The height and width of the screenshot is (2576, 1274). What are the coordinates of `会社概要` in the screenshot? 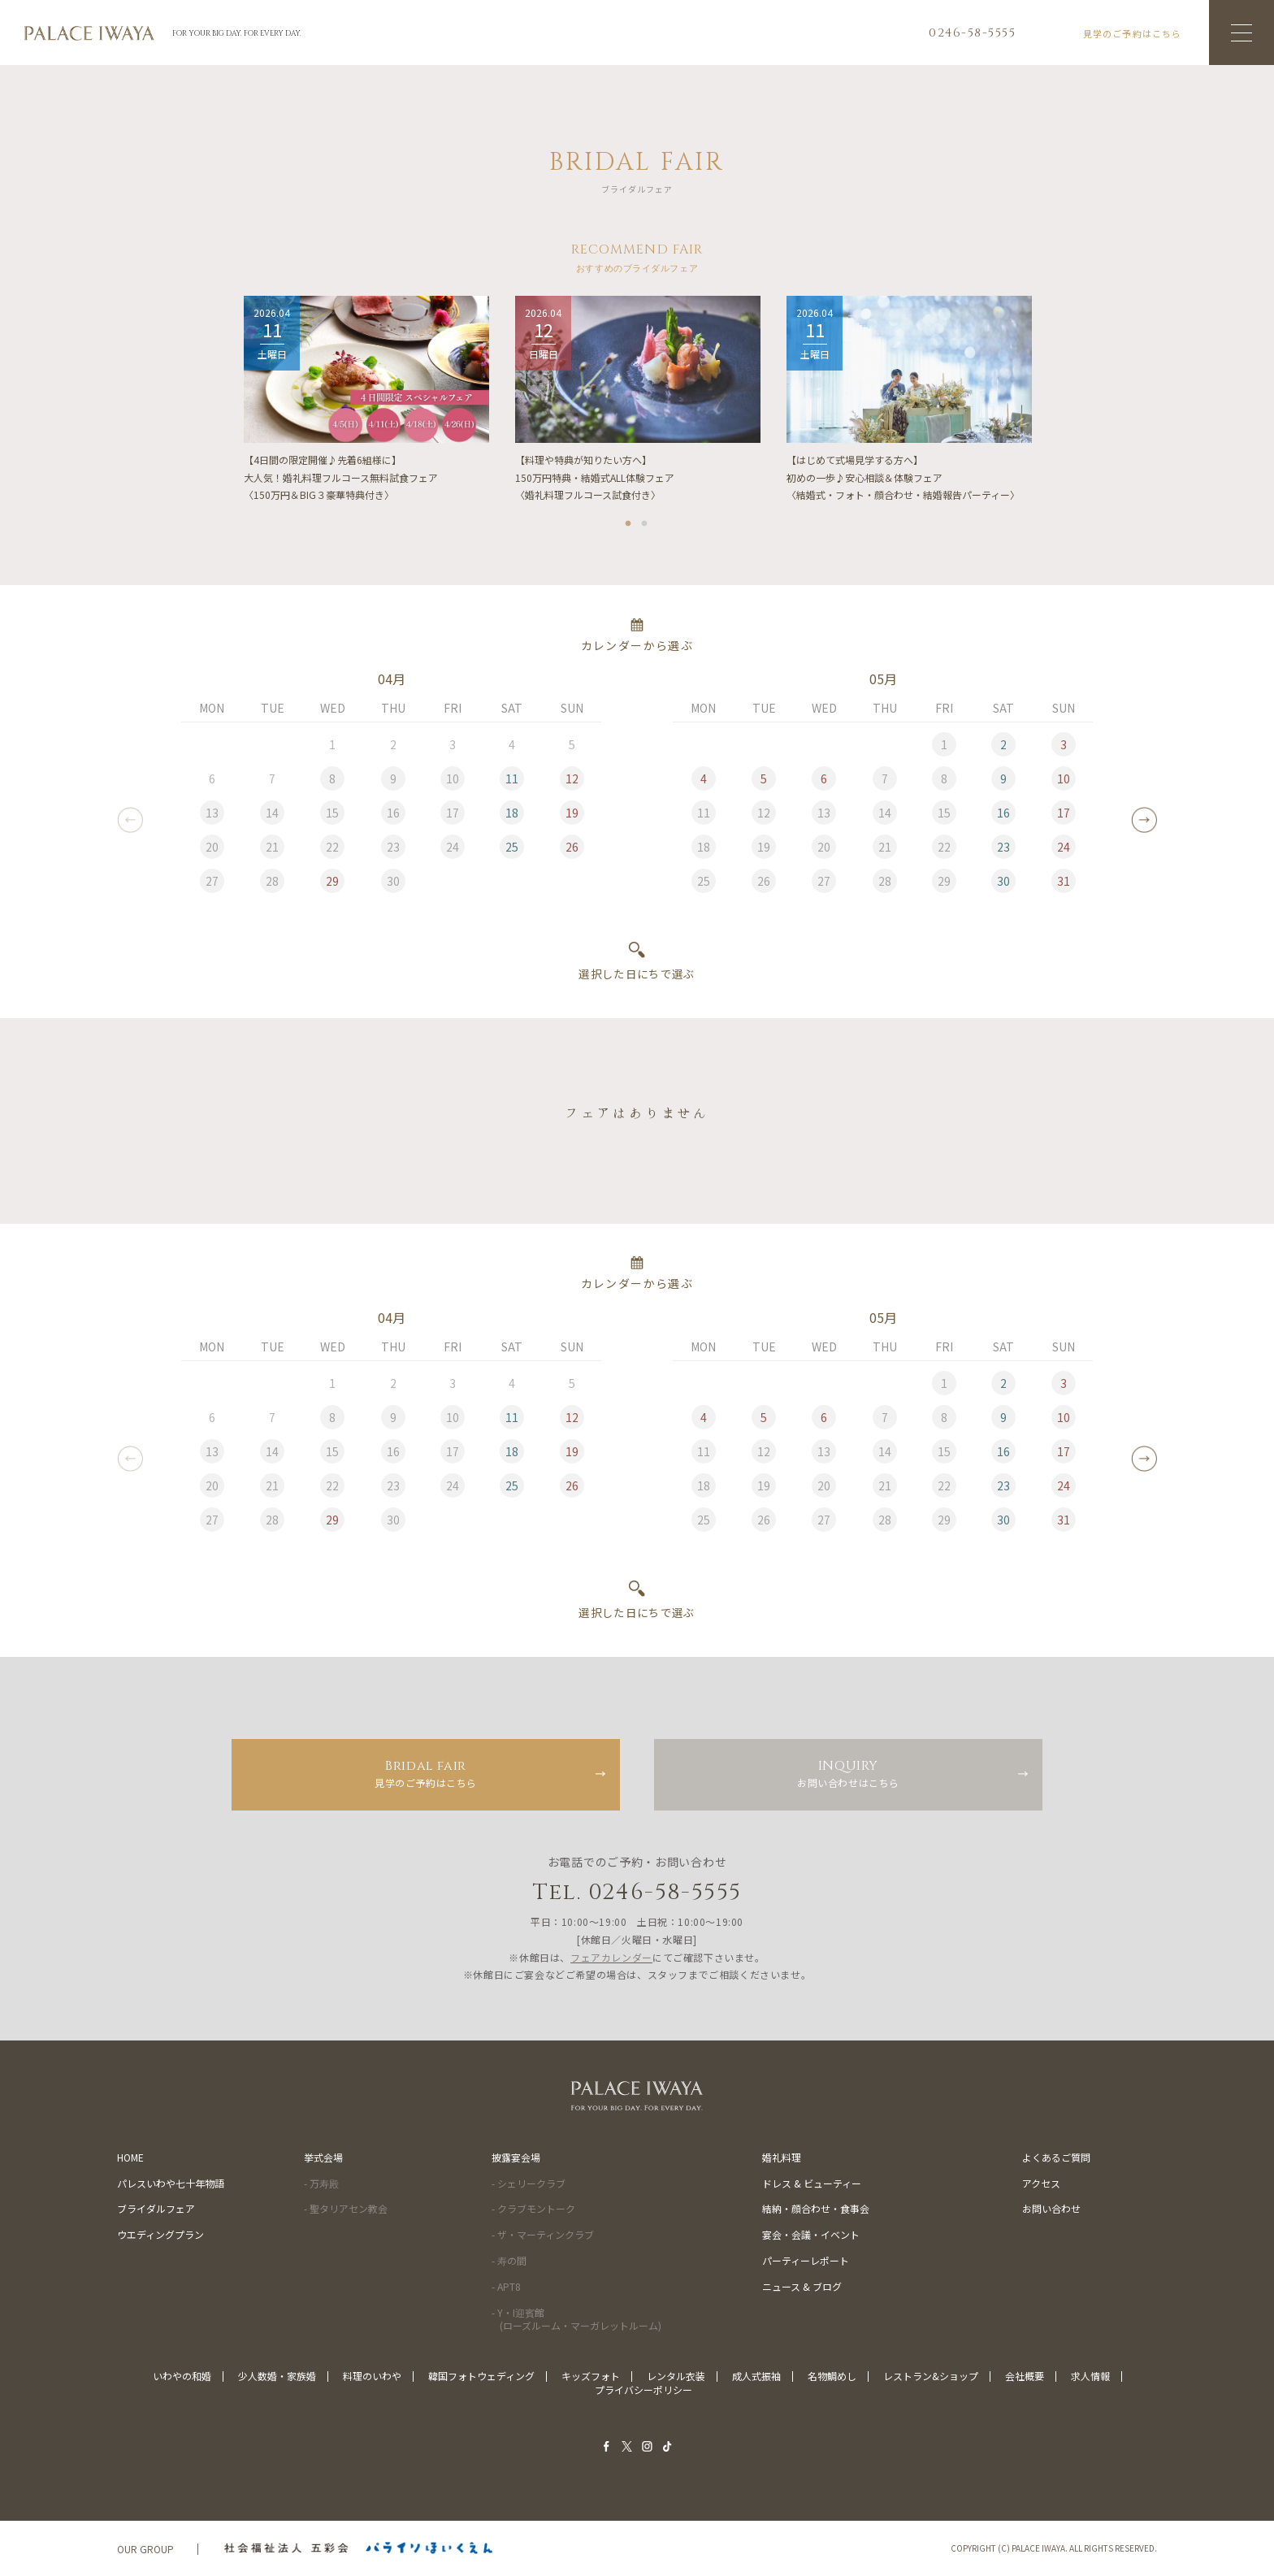 It's located at (1024, 2376).